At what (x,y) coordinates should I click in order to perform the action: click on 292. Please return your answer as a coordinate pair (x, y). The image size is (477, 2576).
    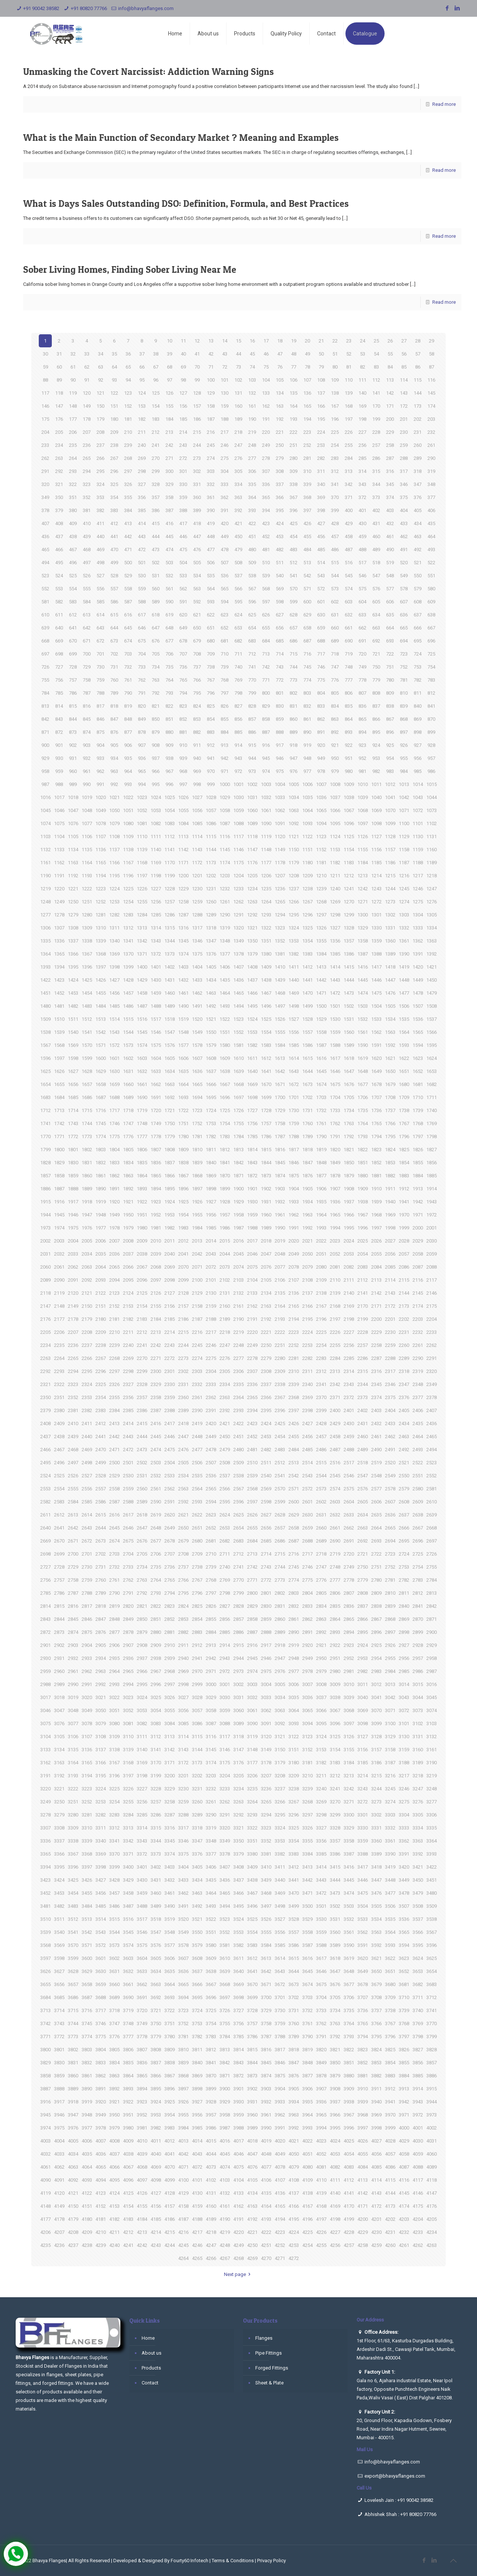
    Looking at the image, I should click on (59, 471).